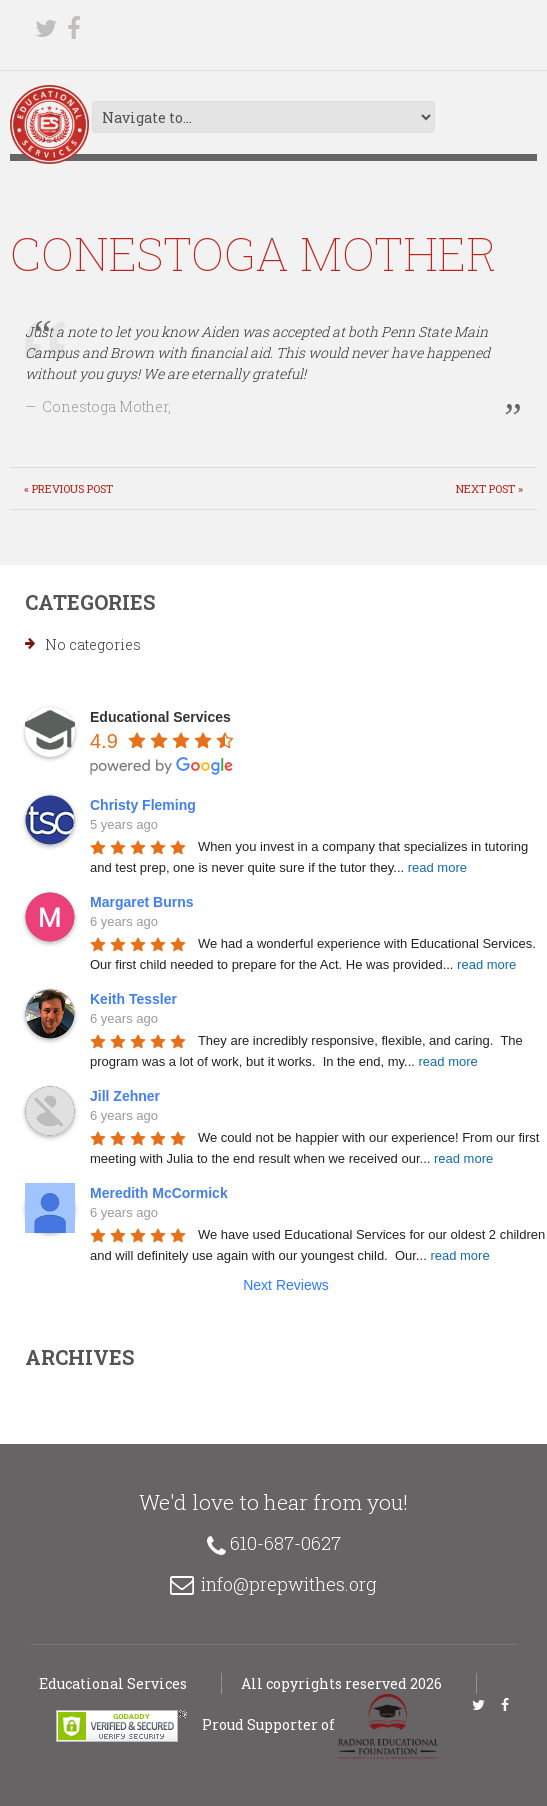  I want to click on Meredith McCormick, so click(159, 1193).